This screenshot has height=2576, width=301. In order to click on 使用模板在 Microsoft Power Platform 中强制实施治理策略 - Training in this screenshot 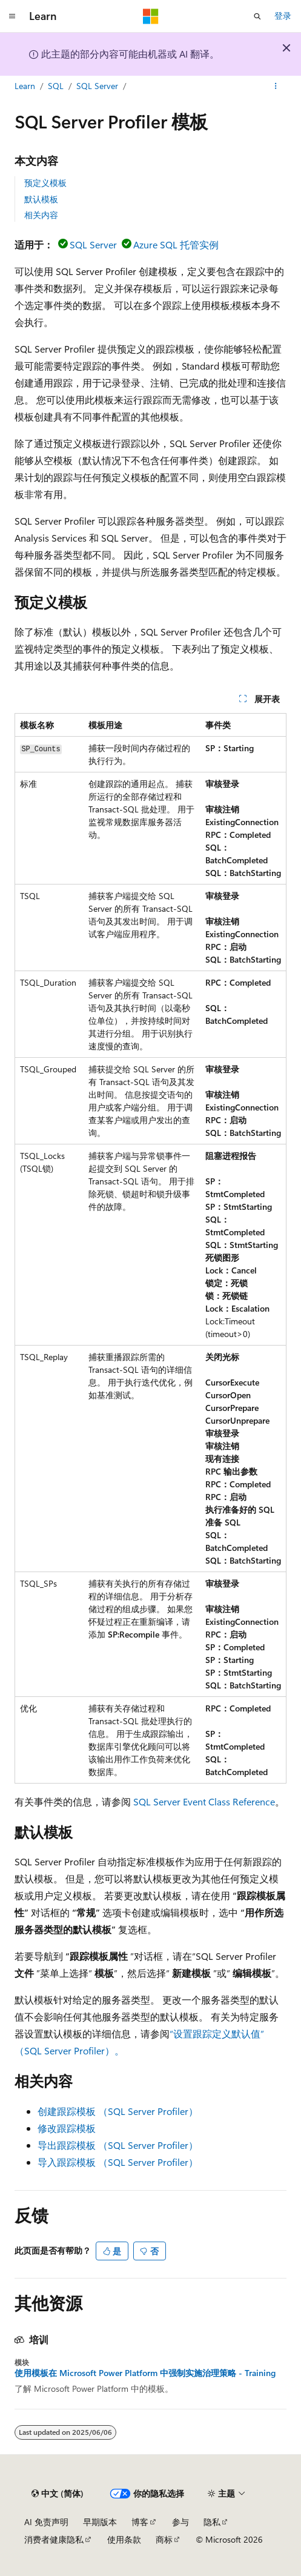, I will do `click(145, 2373)`.